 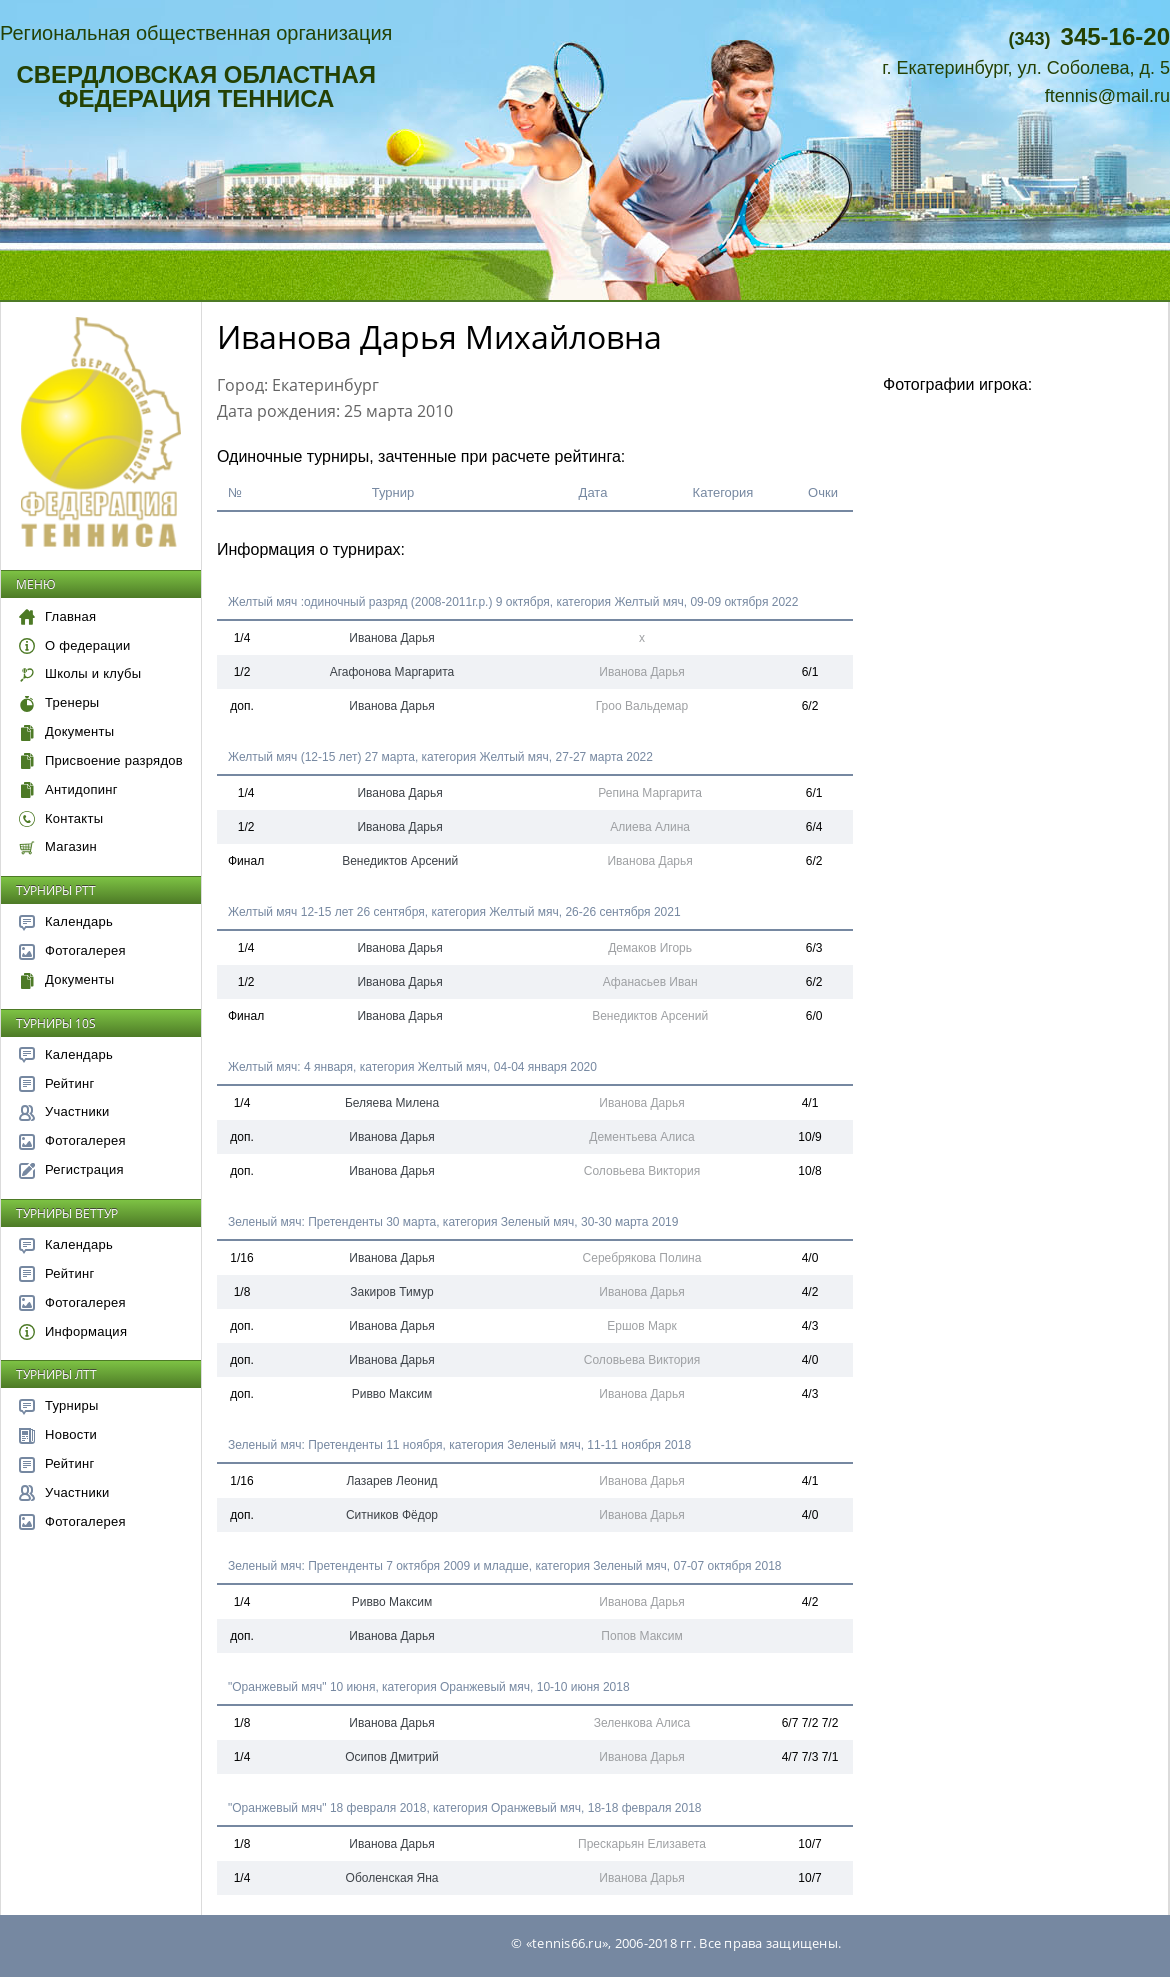 I want to click on Информация, so click(x=73, y=1331).